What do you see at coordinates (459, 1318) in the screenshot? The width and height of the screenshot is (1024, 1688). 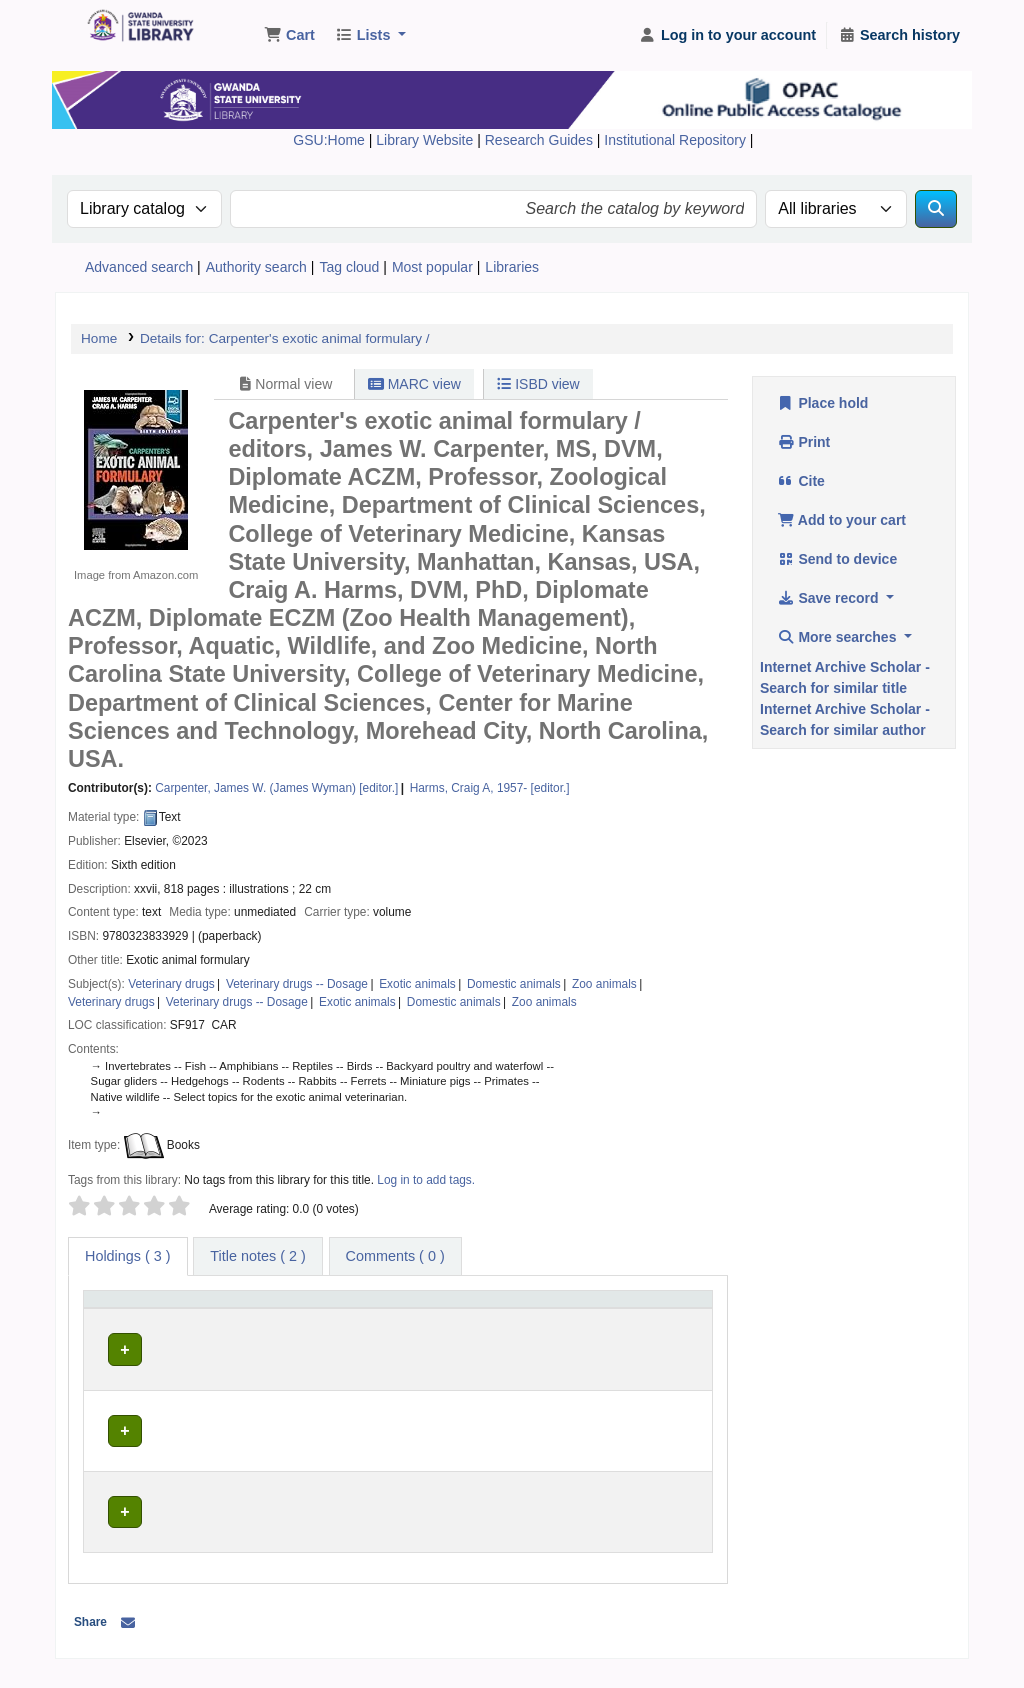 I see `[Call number: Activate to sort]` at bounding box center [459, 1318].